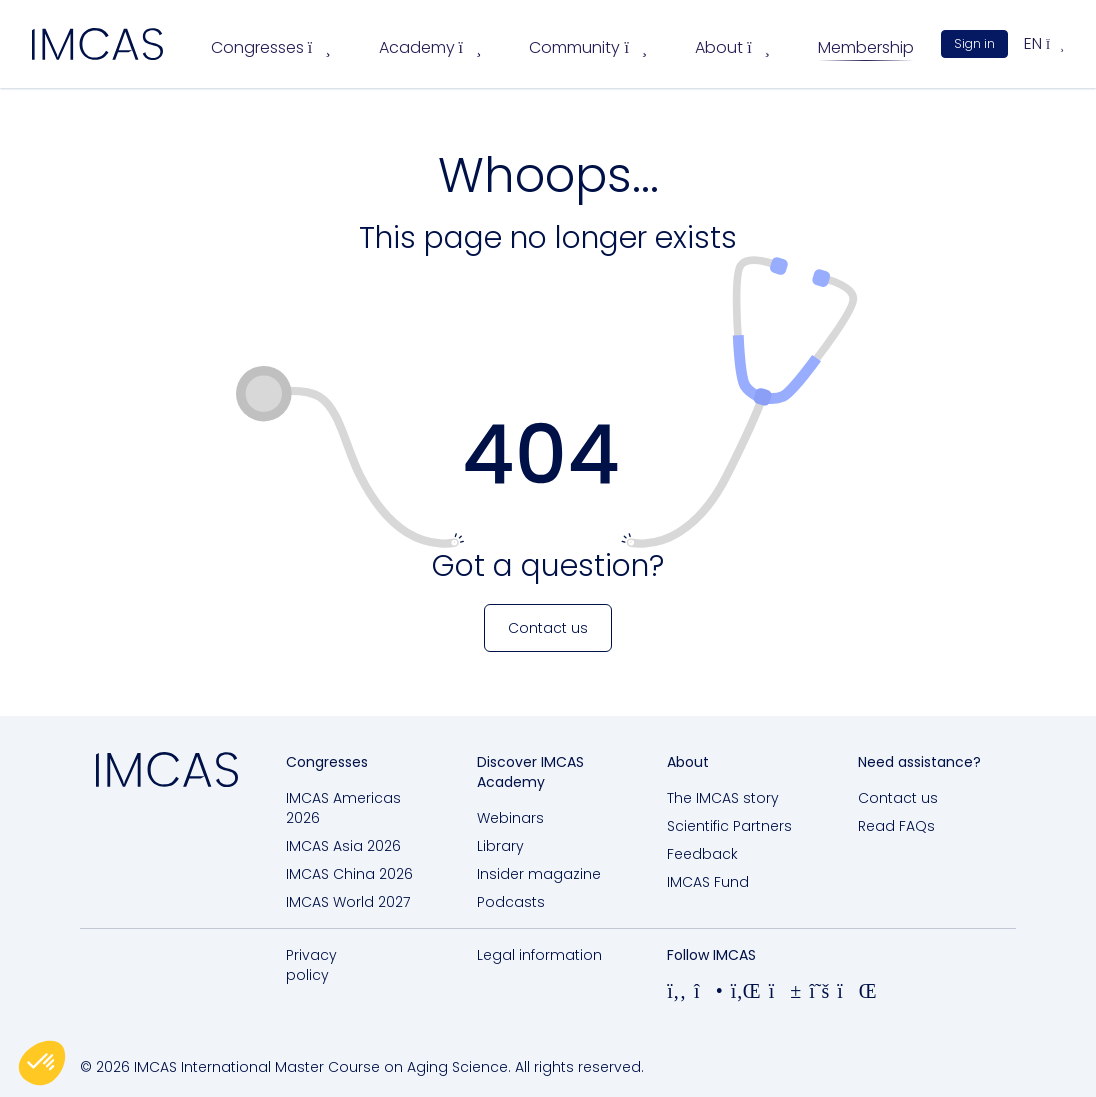 The image size is (1096, 1097). What do you see at coordinates (349, 874) in the screenshot?
I see `IMCAS China 2026` at bounding box center [349, 874].